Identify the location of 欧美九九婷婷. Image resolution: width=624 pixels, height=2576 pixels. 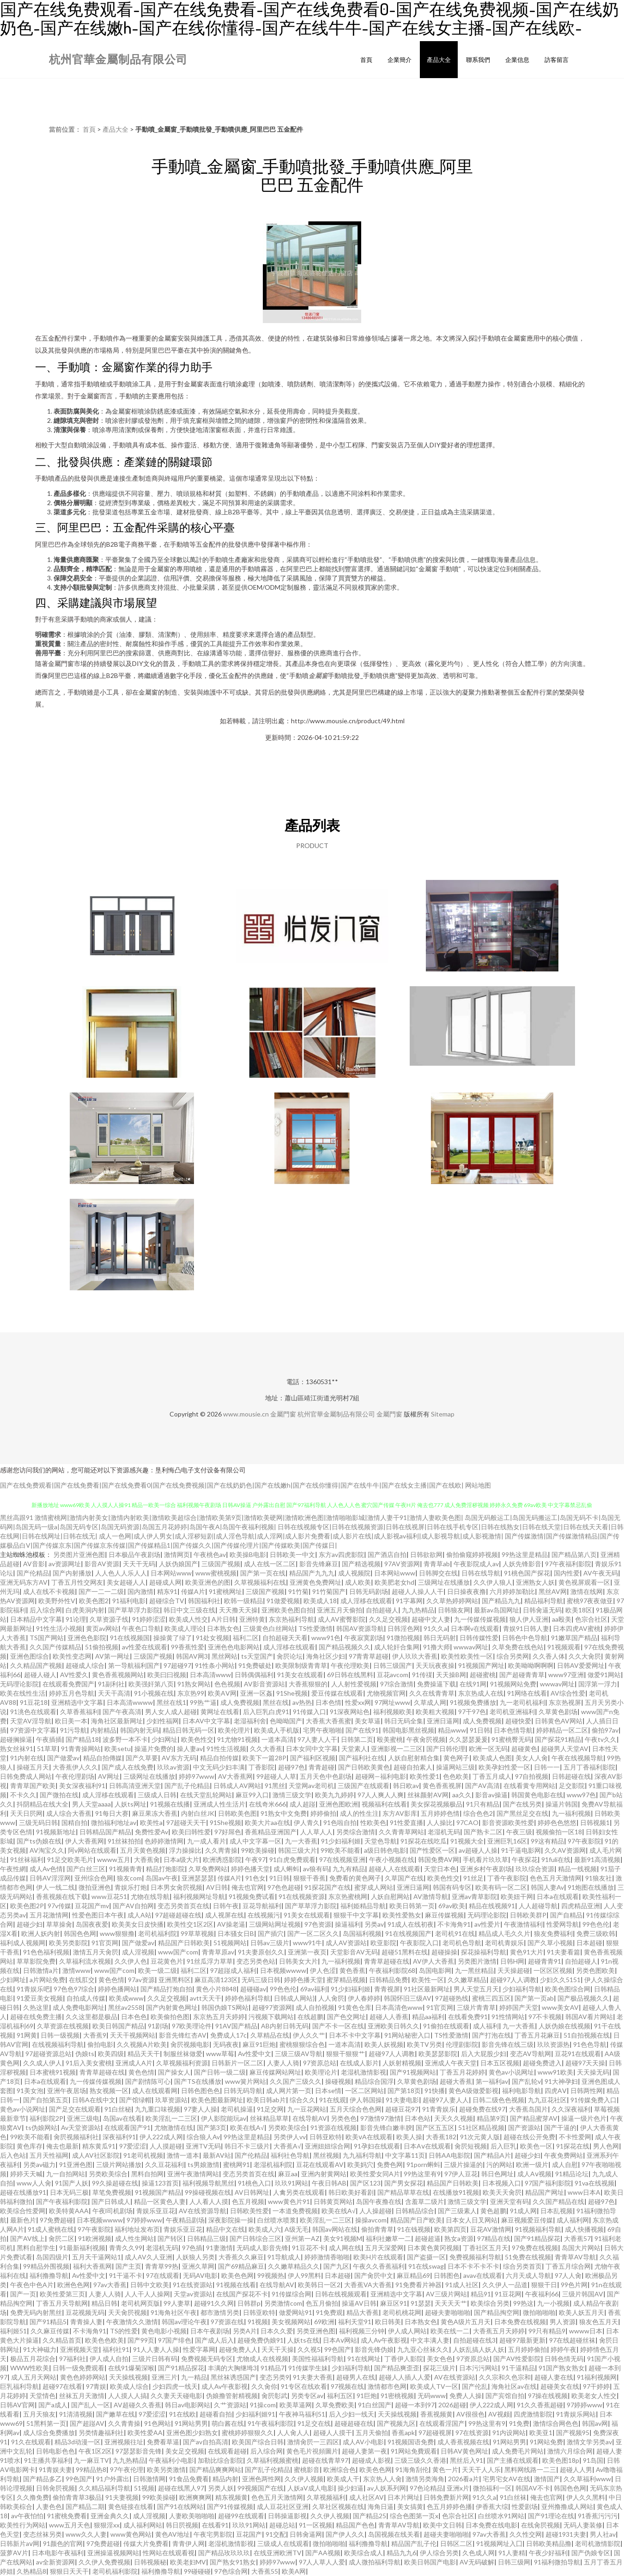
(334, 1795).